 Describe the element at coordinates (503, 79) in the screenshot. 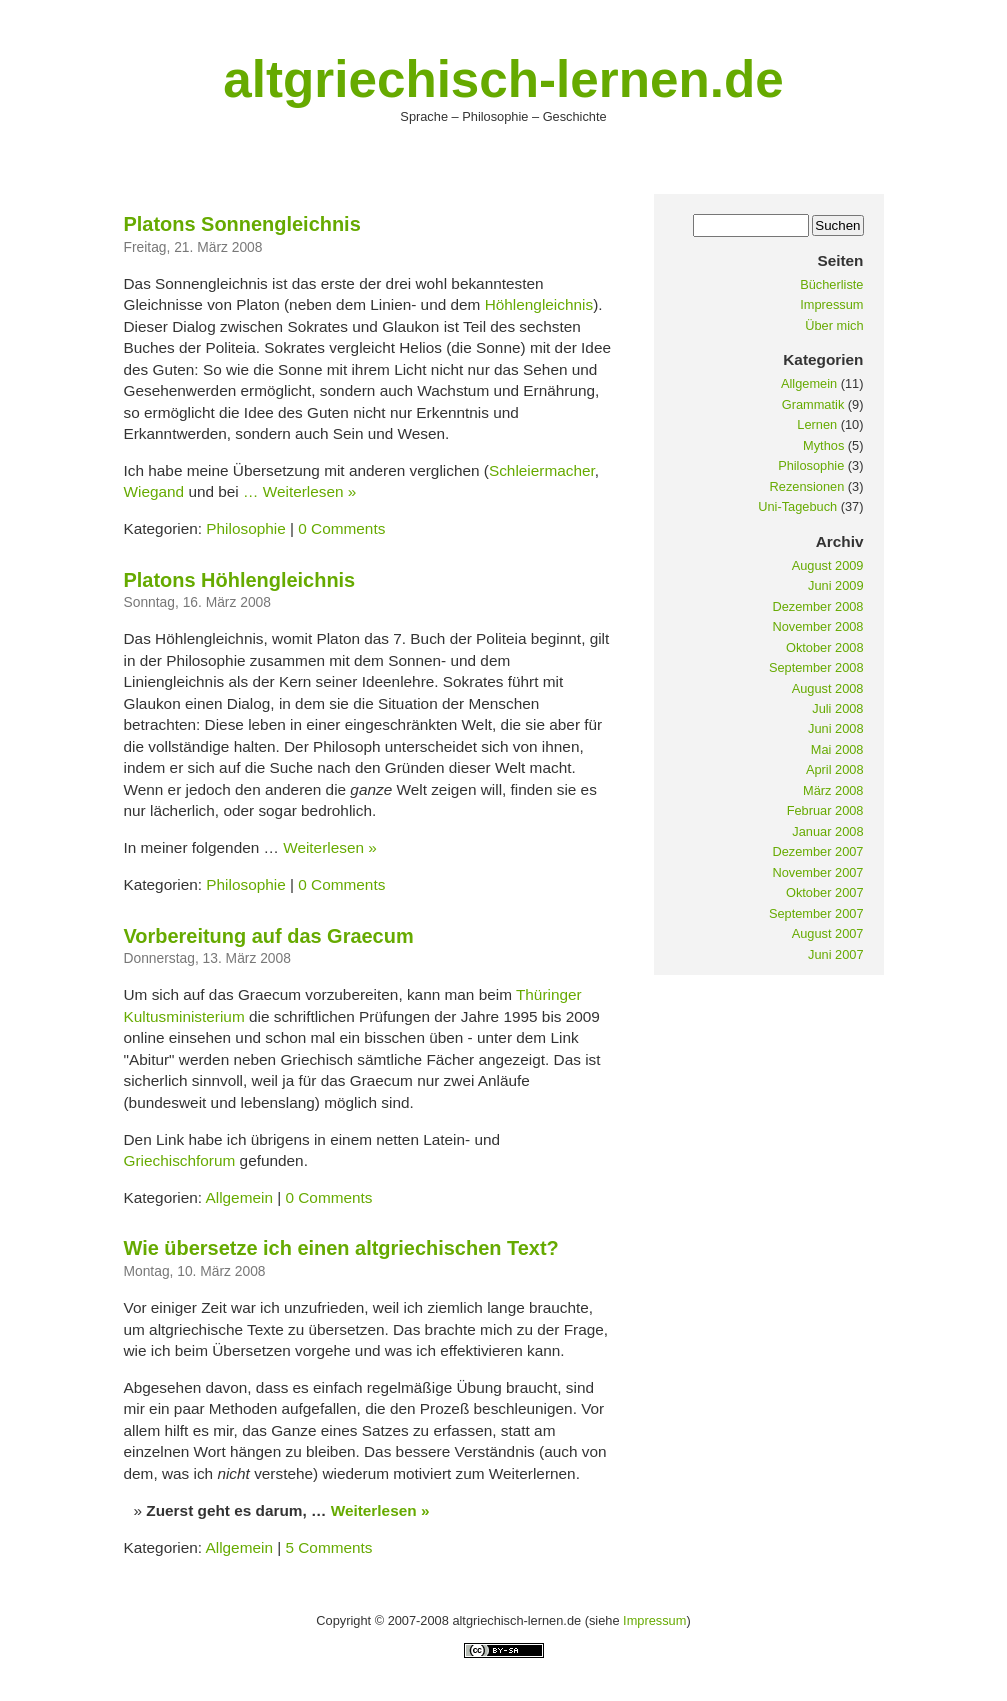

I see `altgriechisch-lernen.de` at that location.